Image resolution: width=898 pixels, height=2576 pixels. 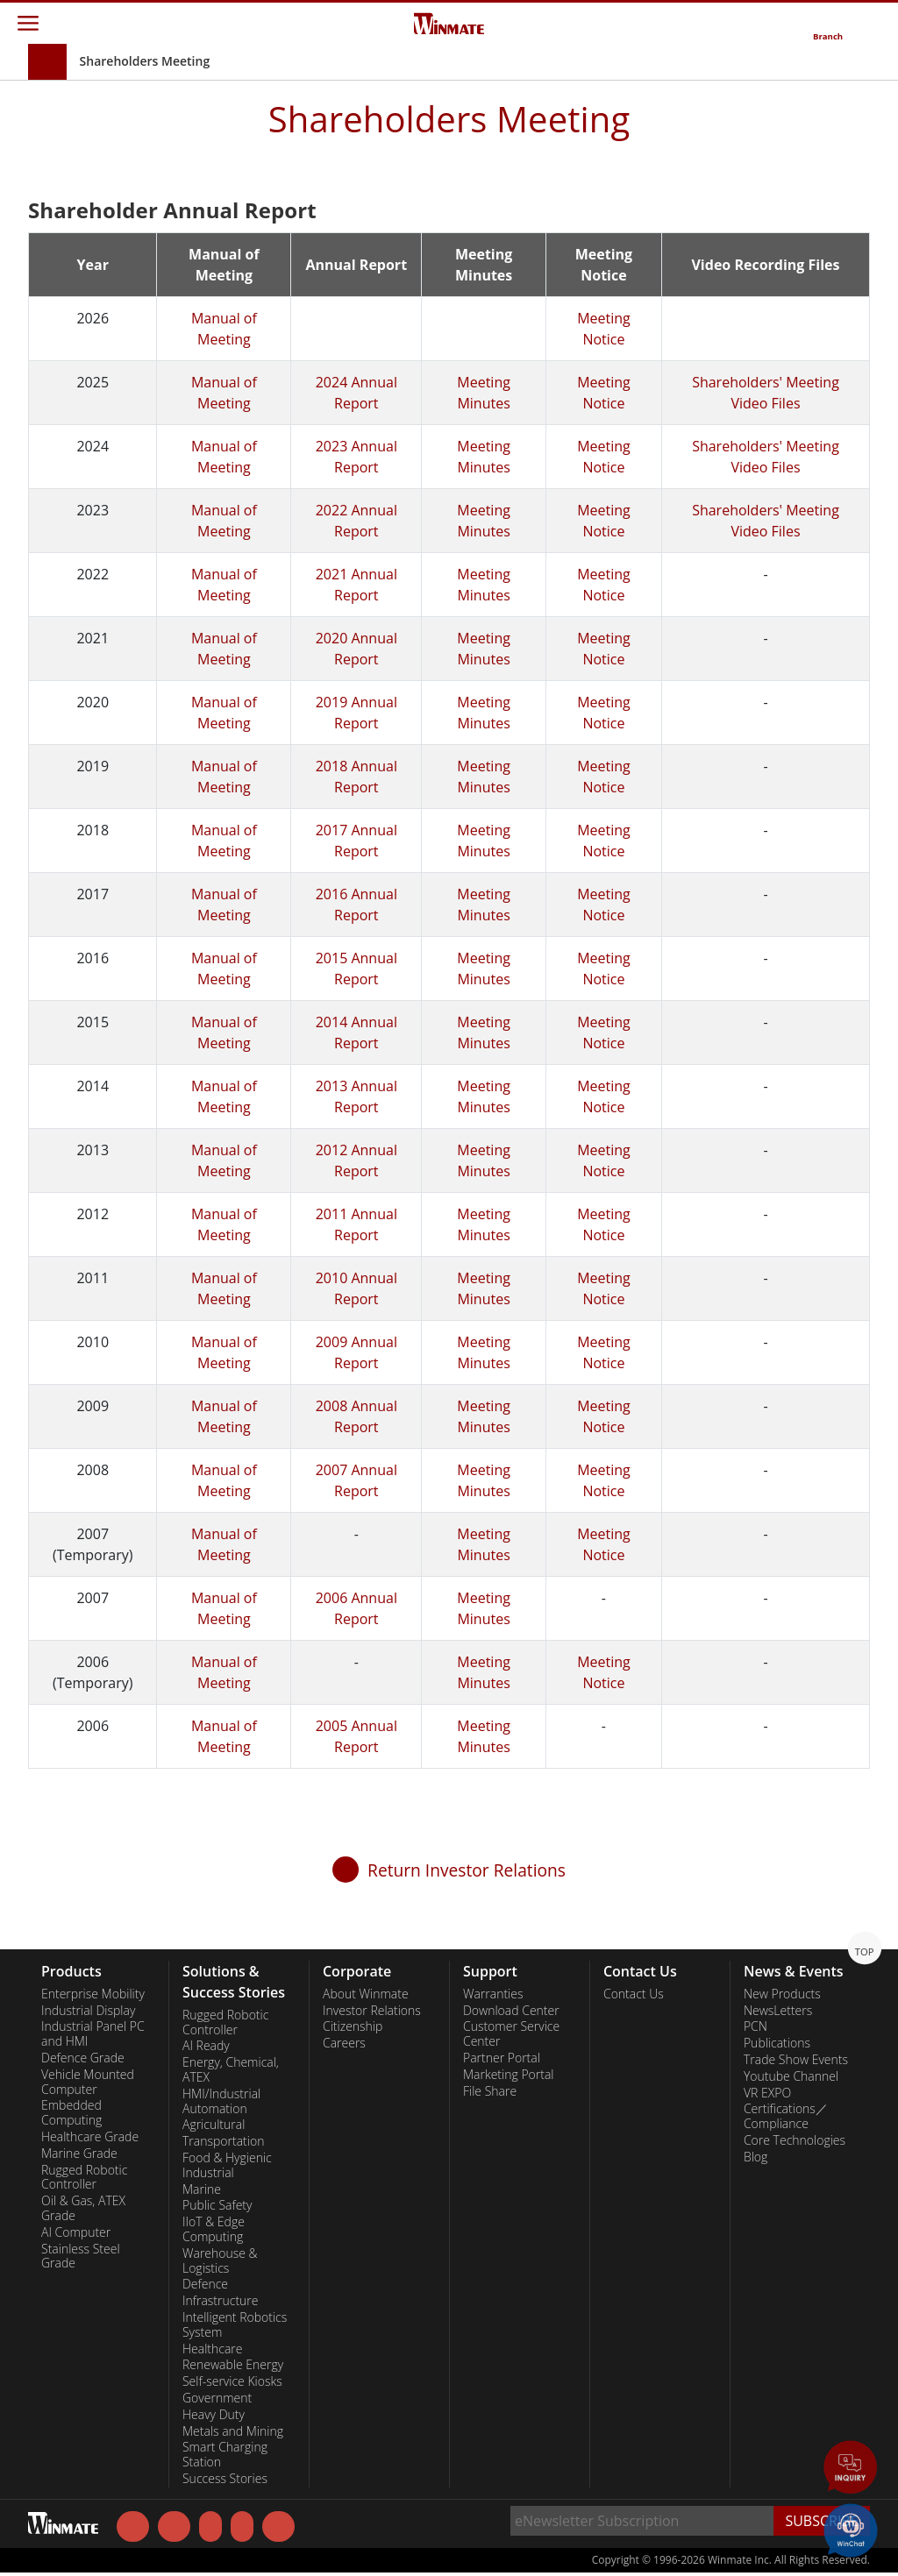 I want to click on Healthcare, so click(x=212, y=2349).